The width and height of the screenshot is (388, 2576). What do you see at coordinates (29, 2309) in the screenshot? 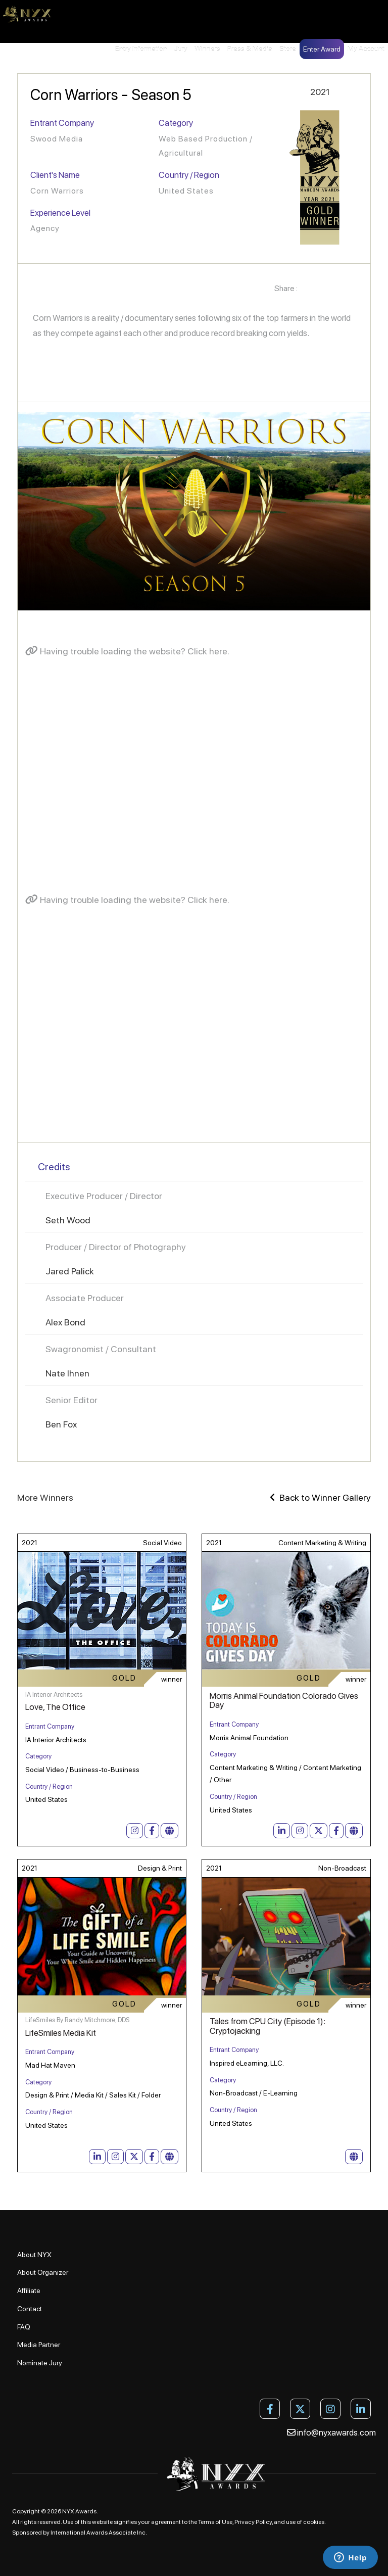
I see `Contact` at bounding box center [29, 2309].